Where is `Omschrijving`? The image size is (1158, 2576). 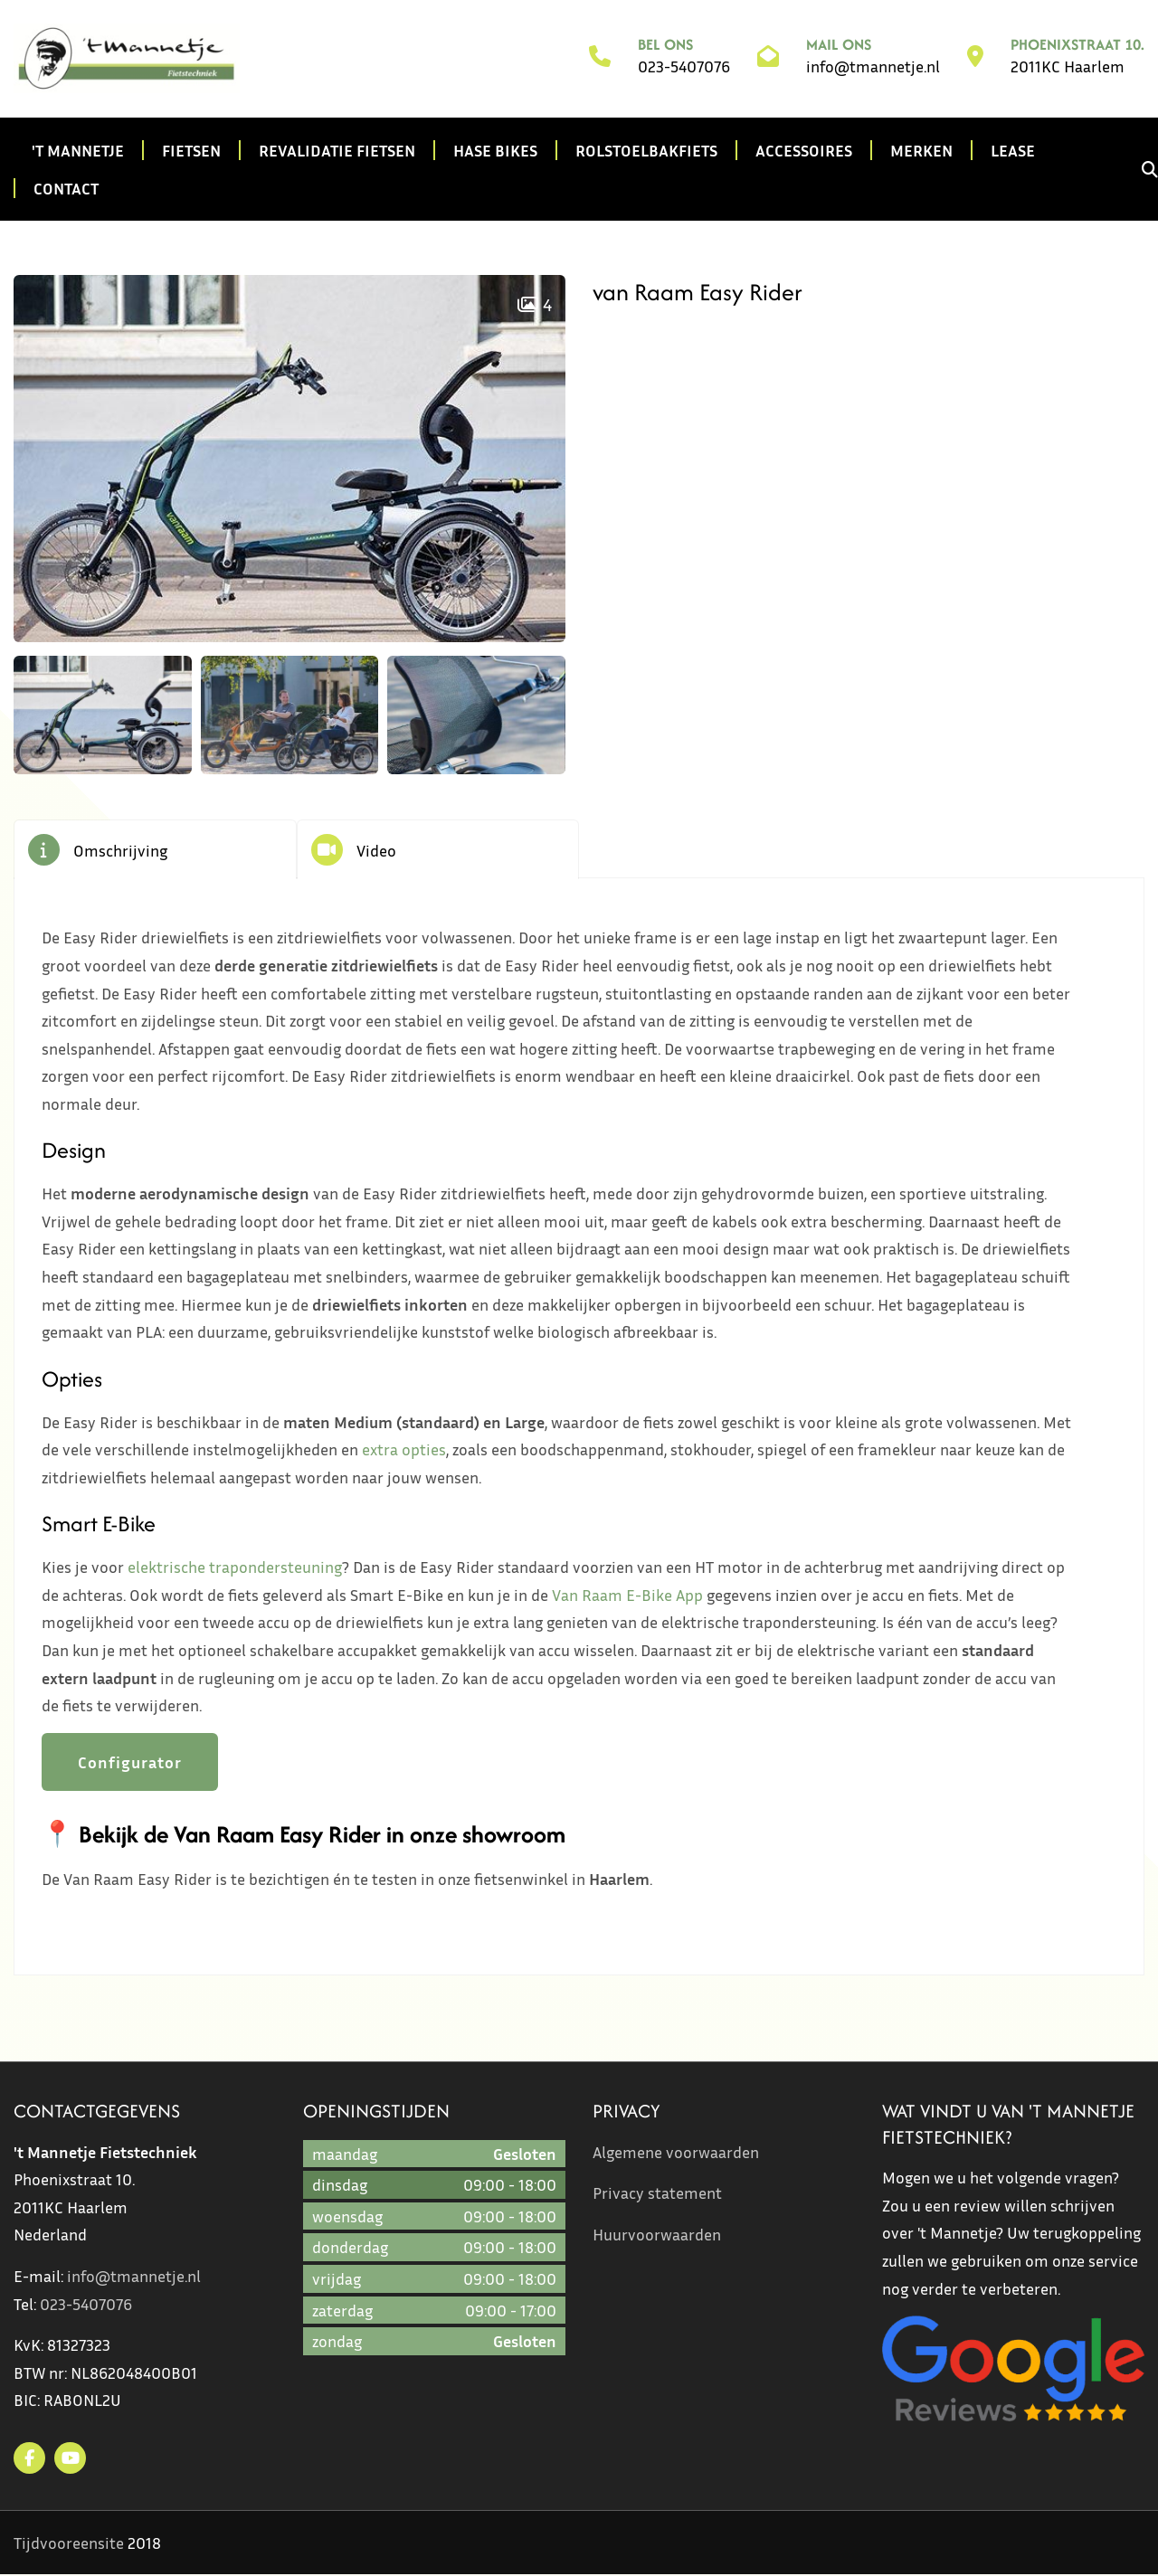
Omschrijving is located at coordinates (120, 850).